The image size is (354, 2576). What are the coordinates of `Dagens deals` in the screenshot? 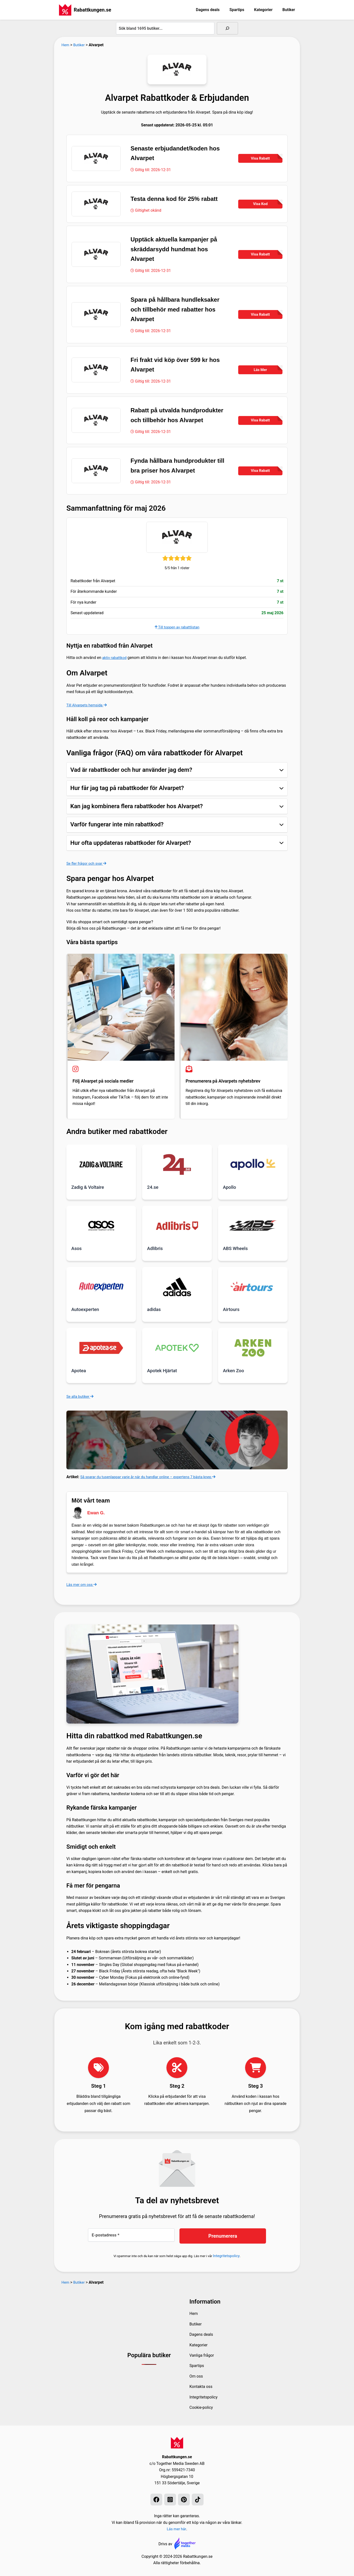 It's located at (208, 9).